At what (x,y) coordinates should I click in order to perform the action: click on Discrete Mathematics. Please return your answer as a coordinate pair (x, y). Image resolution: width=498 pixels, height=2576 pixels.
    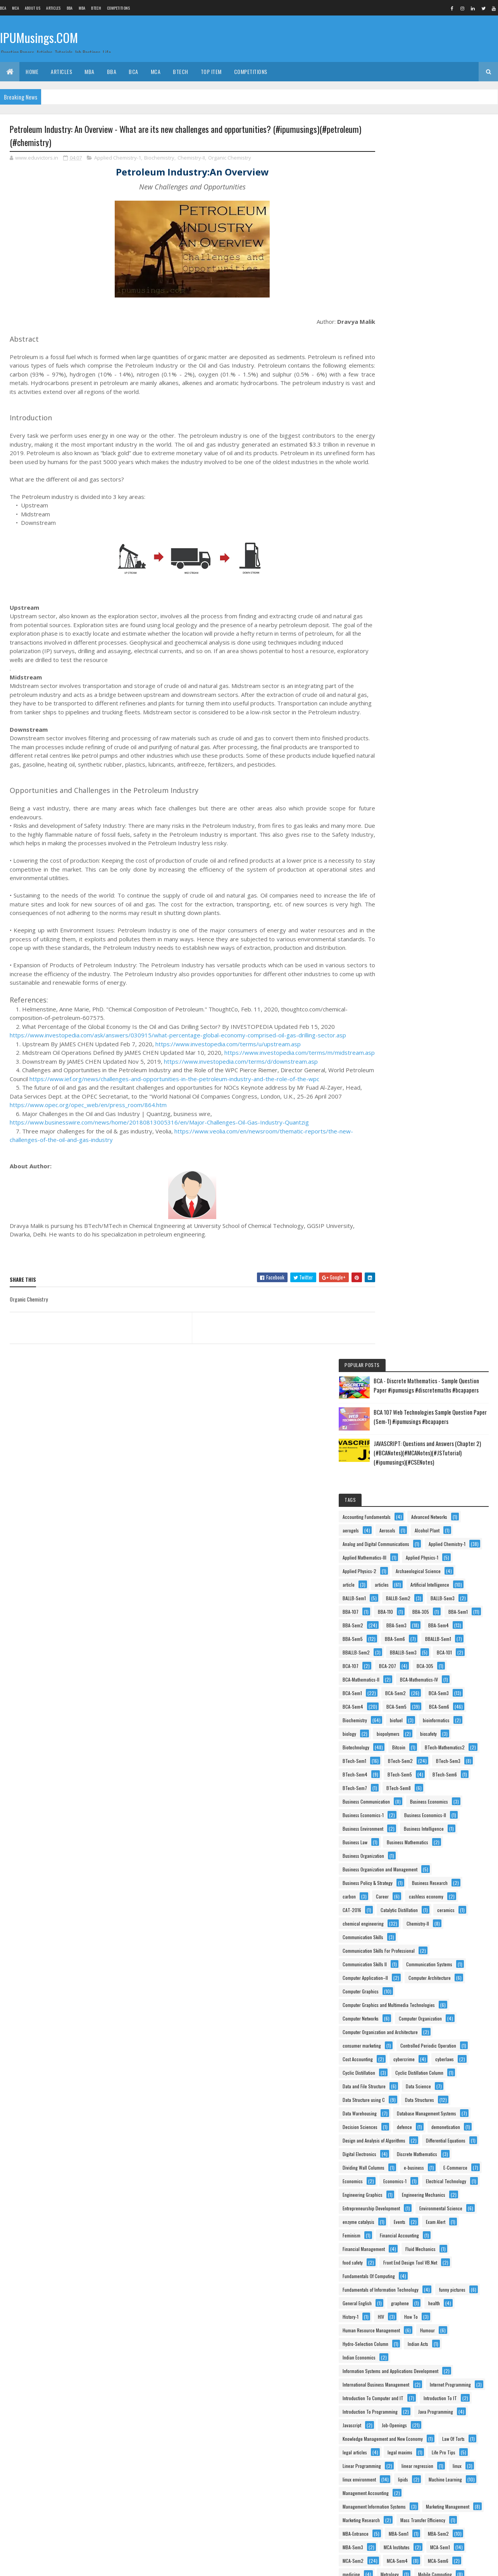
    Looking at the image, I should click on (402, 1260).